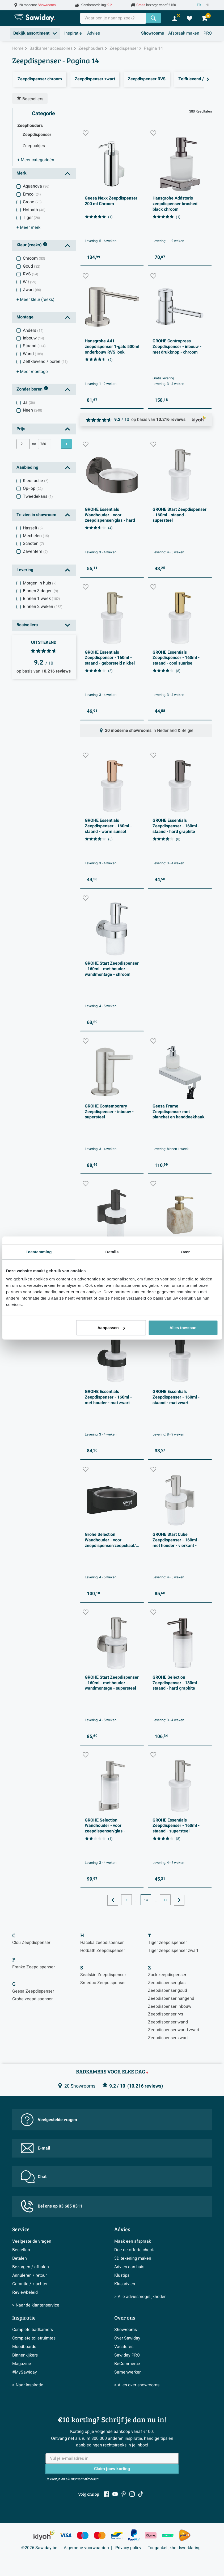 This screenshot has height=2576, width=224. Describe the element at coordinates (29, 2275) in the screenshot. I see `Annuleren / retour` at that location.